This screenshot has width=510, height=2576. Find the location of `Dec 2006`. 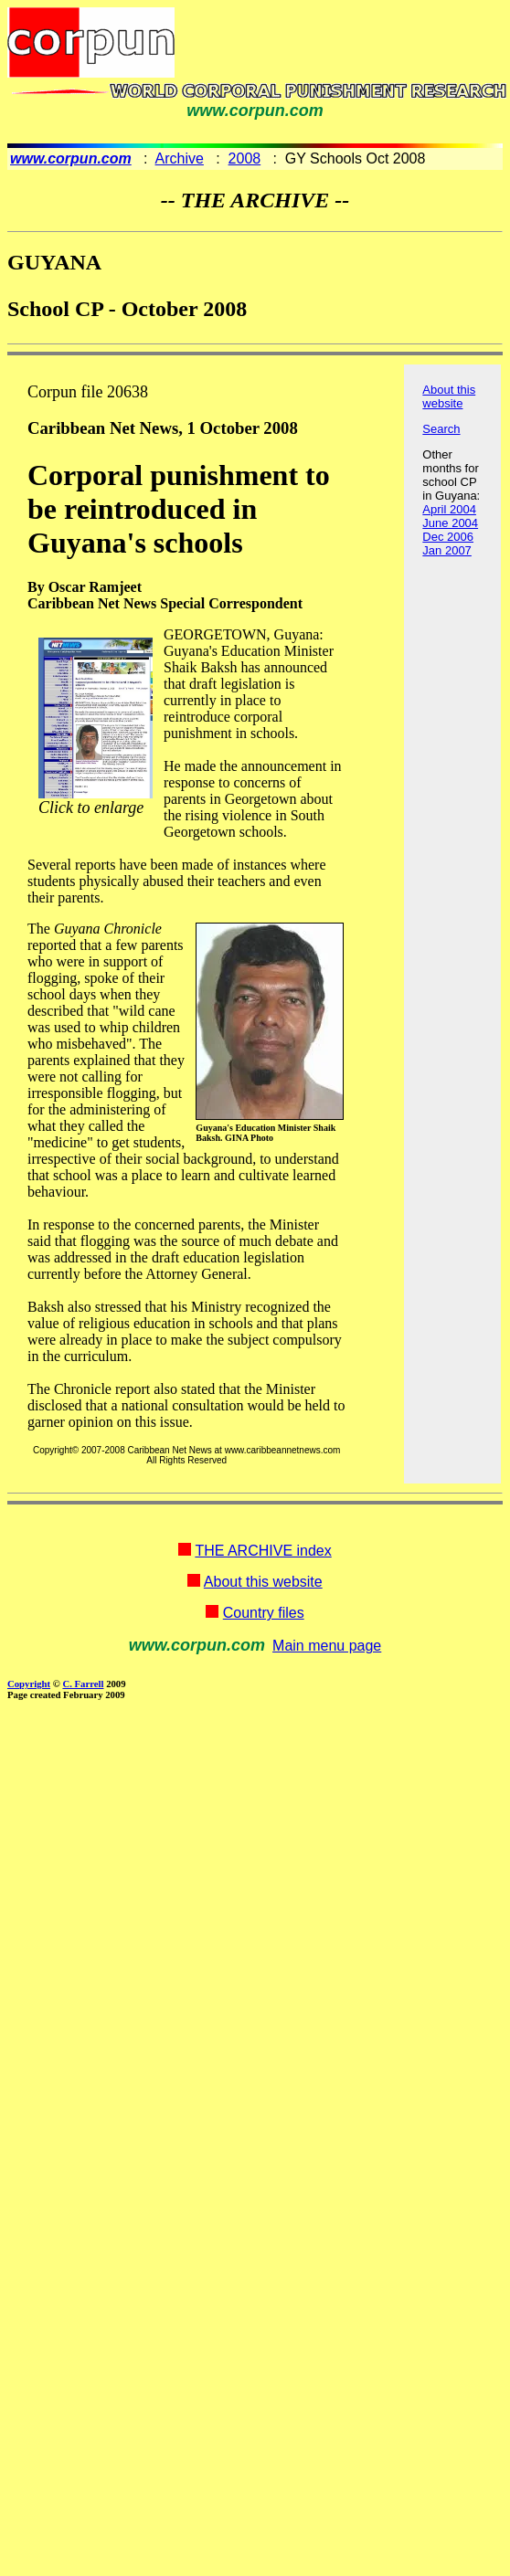

Dec 2006 is located at coordinates (447, 537).